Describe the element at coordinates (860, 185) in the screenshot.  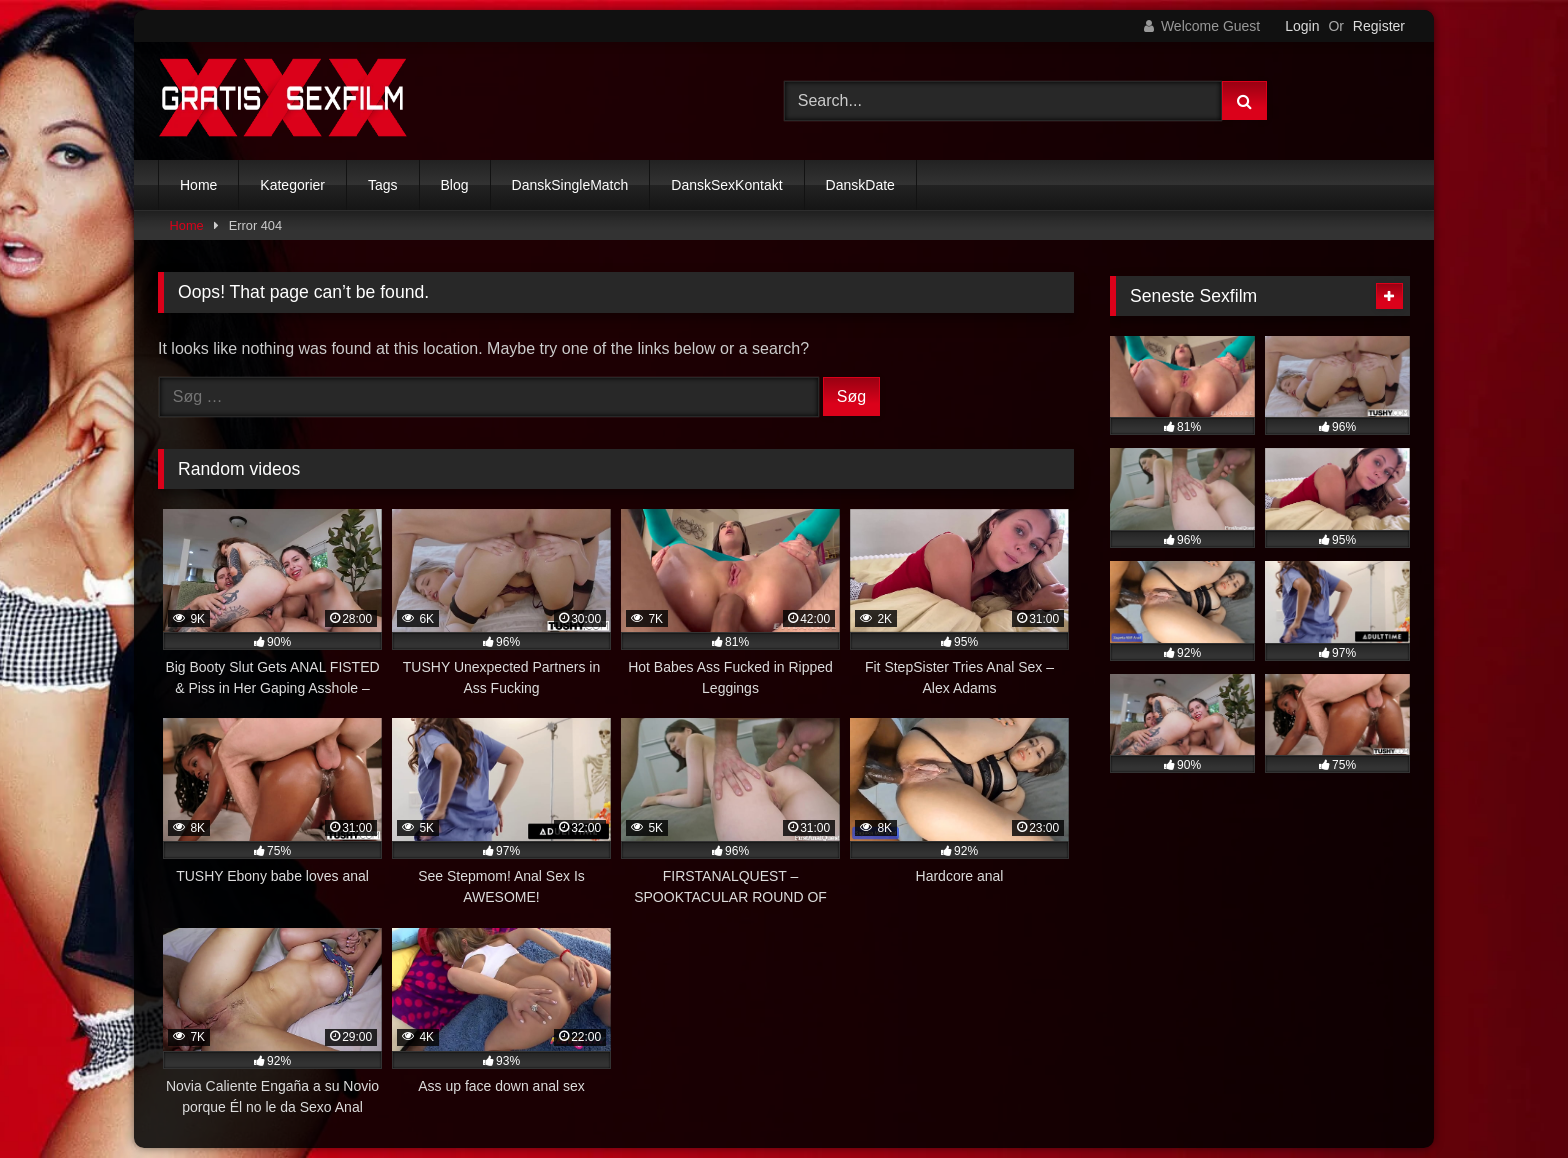
I see `DanskDate` at that location.